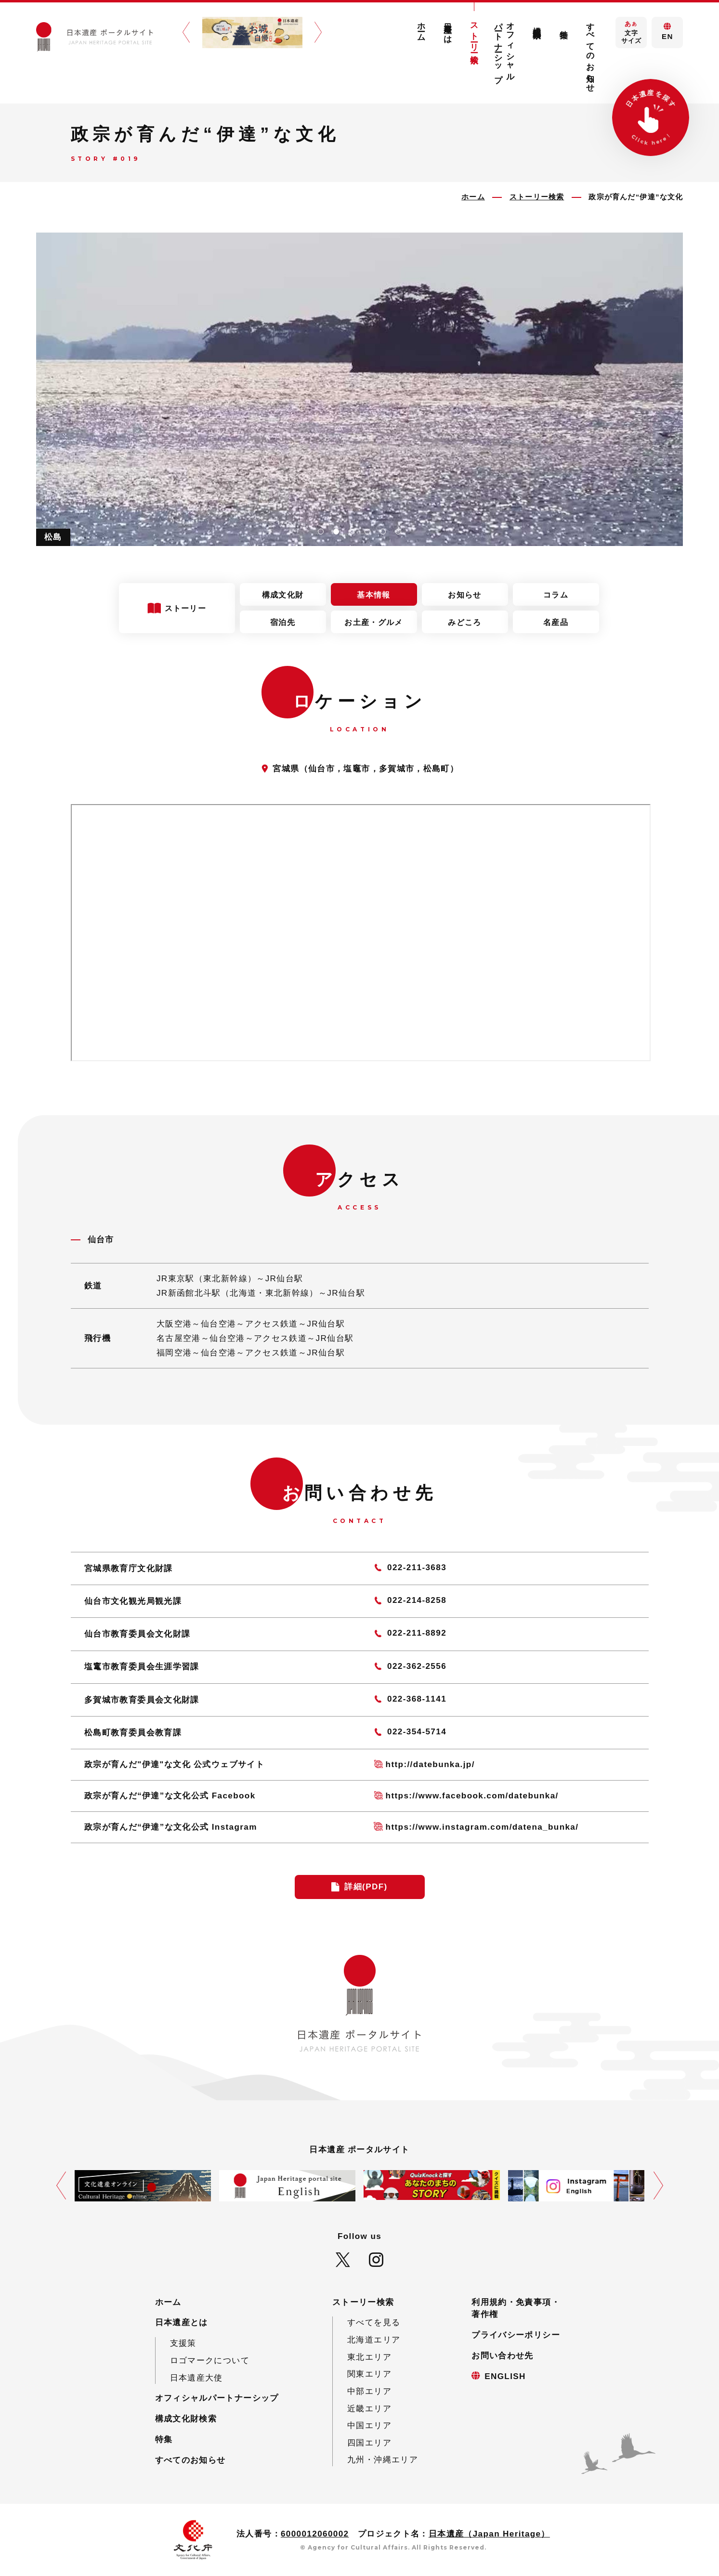 This screenshot has width=719, height=2576. I want to click on 九州・沖縄エリア, so click(382, 2459).